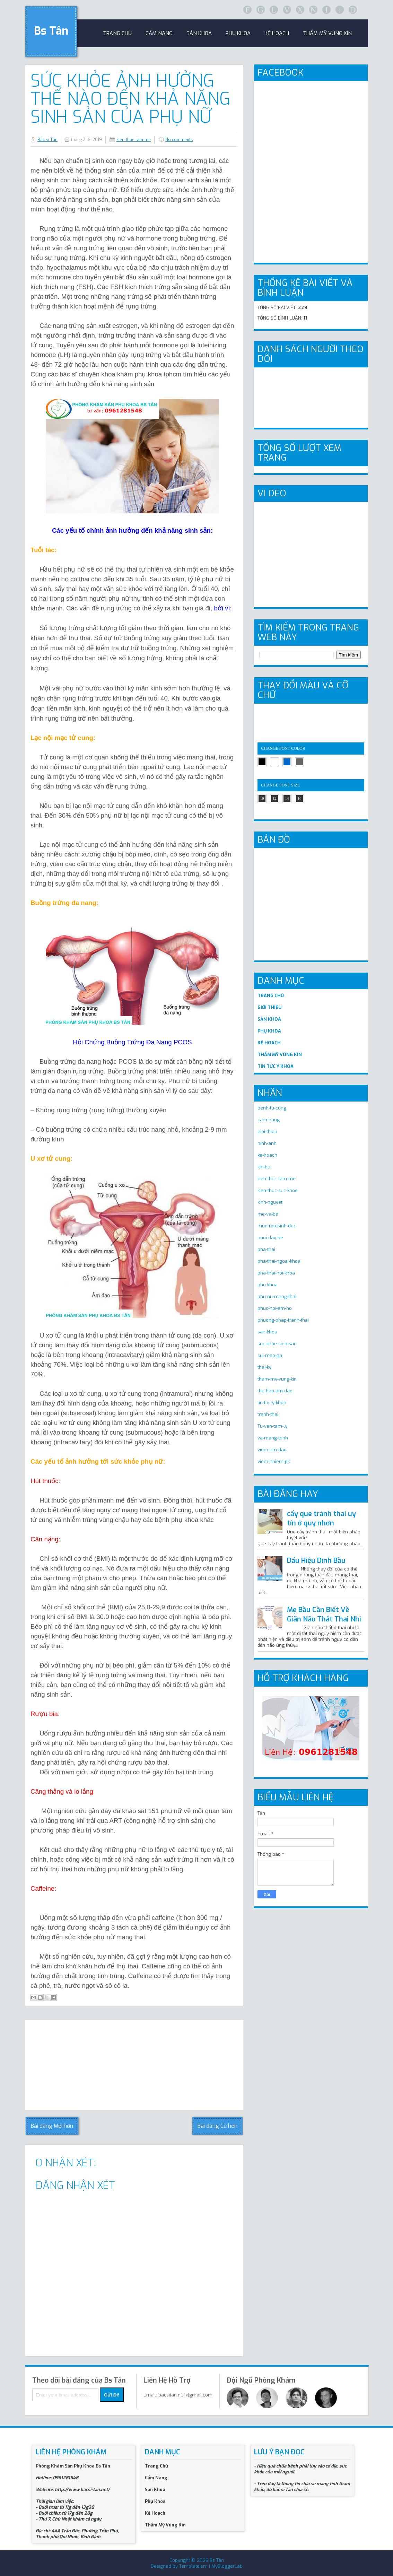 The image size is (393, 2576). Describe the element at coordinates (277, 1344) in the screenshot. I see `suc-khoe-sinh-san` at that location.